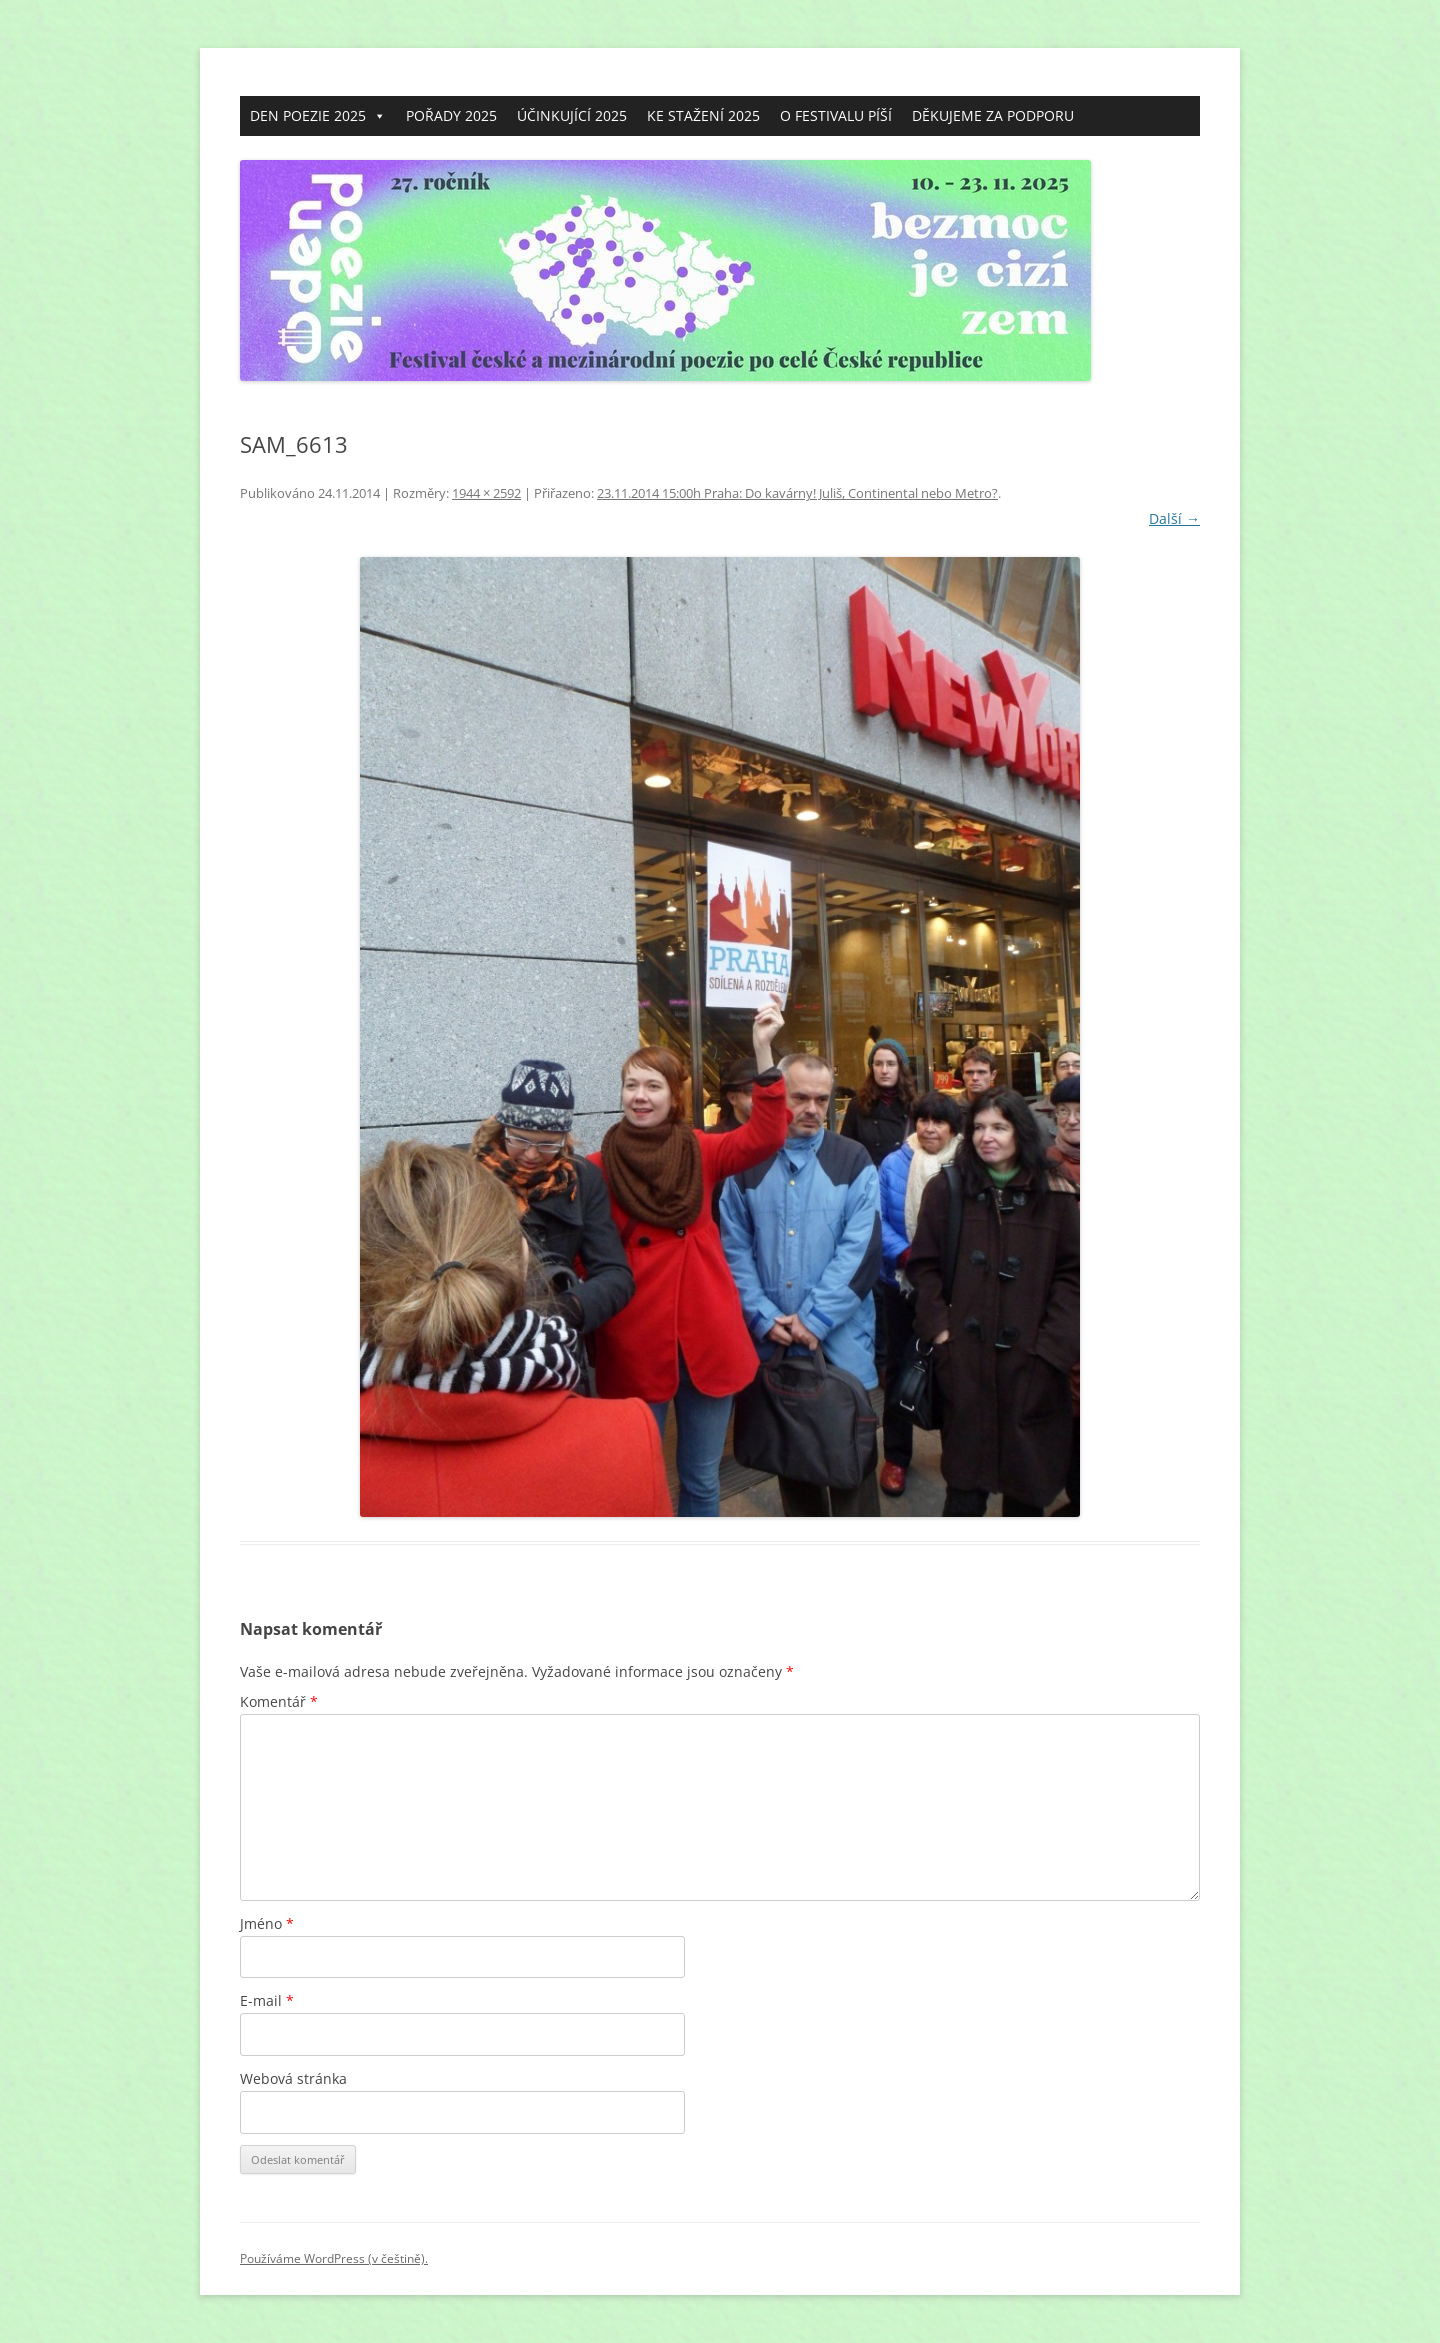 This screenshot has width=1440, height=2343. What do you see at coordinates (797, 493) in the screenshot?
I see `23.11.2014 15:00h Praha: Do kavárny! Juliš, Continental nebo Metro?` at bounding box center [797, 493].